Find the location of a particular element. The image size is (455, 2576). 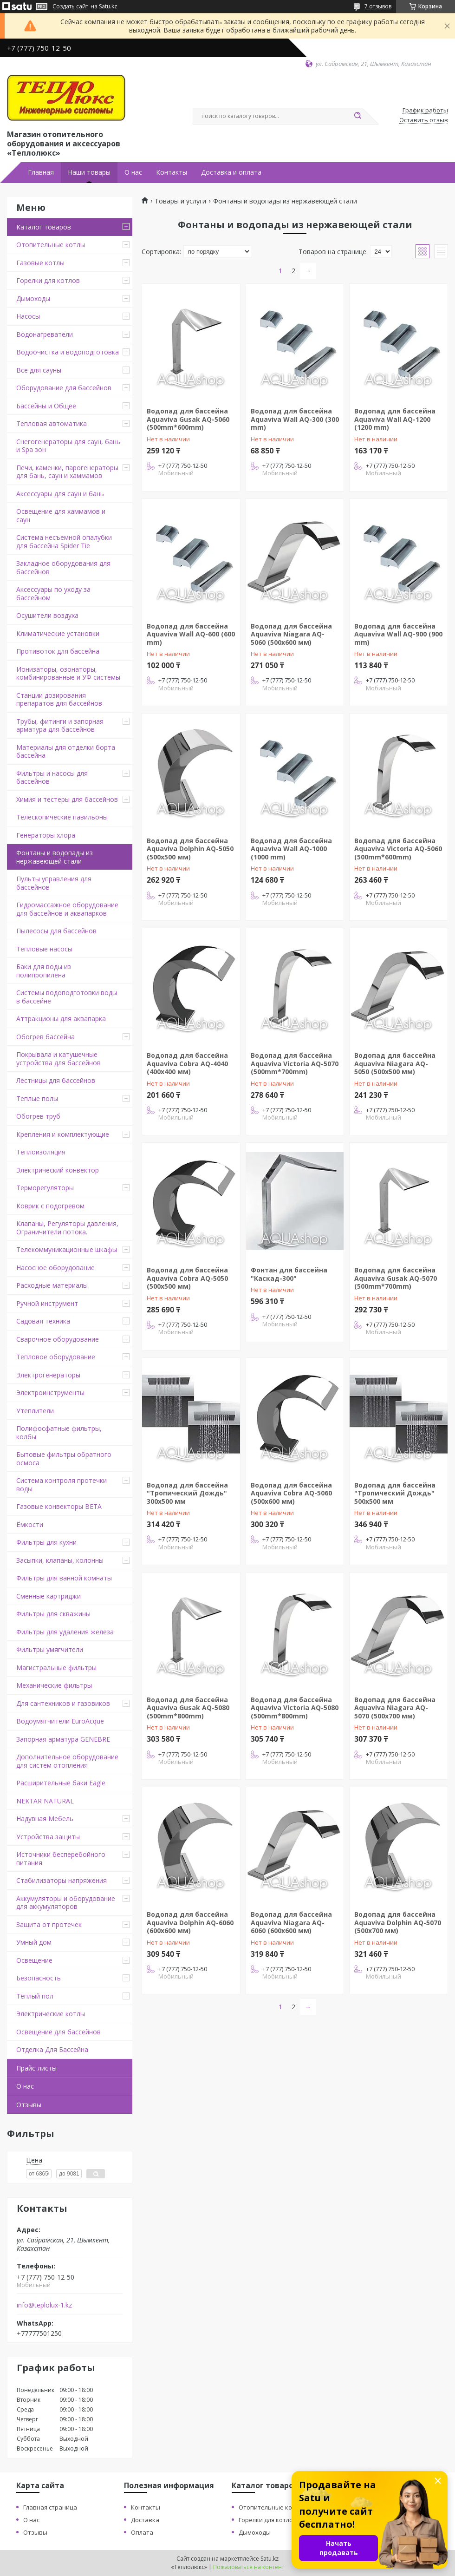

О нас is located at coordinates (133, 172).